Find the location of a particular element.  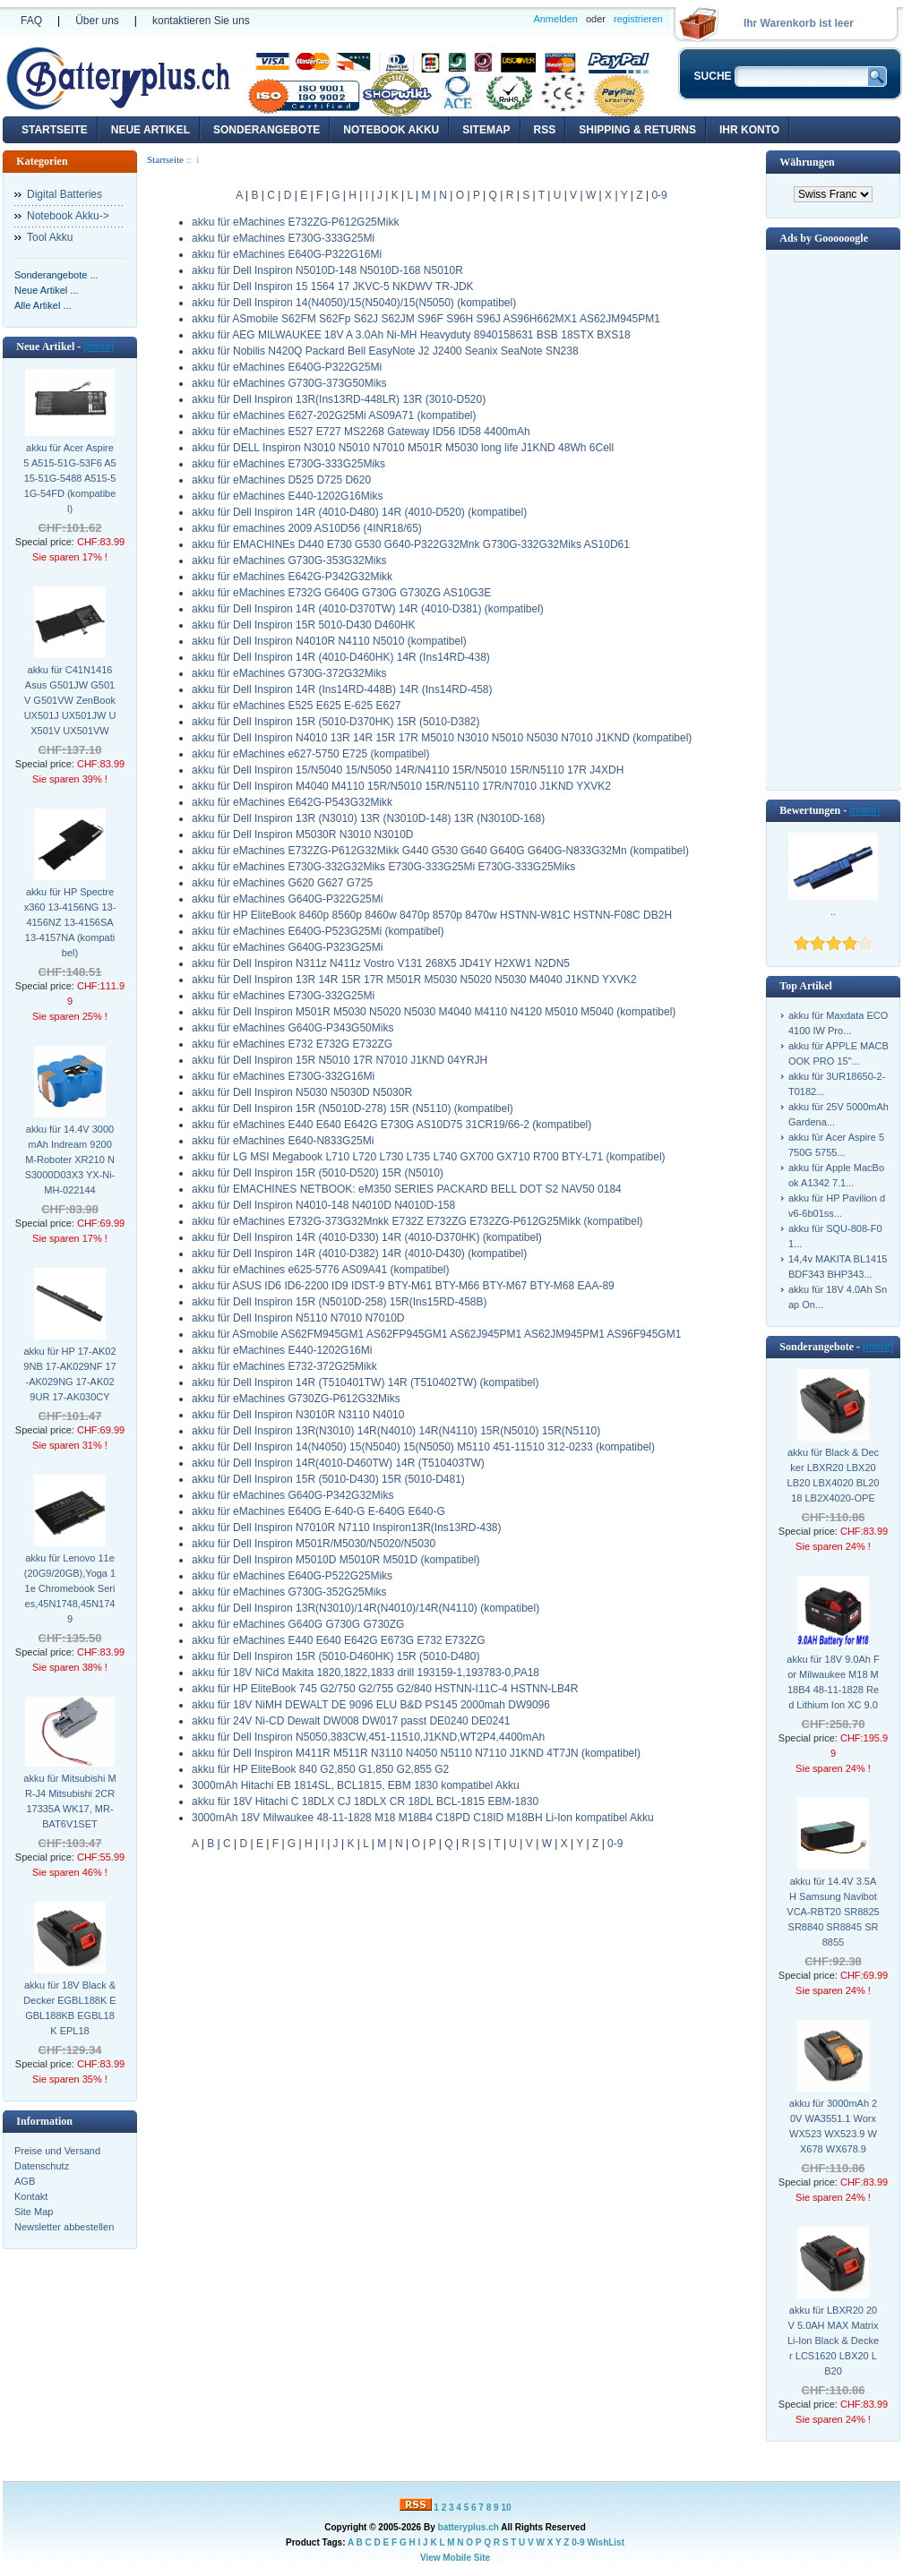

0-9 is located at coordinates (658, 195).